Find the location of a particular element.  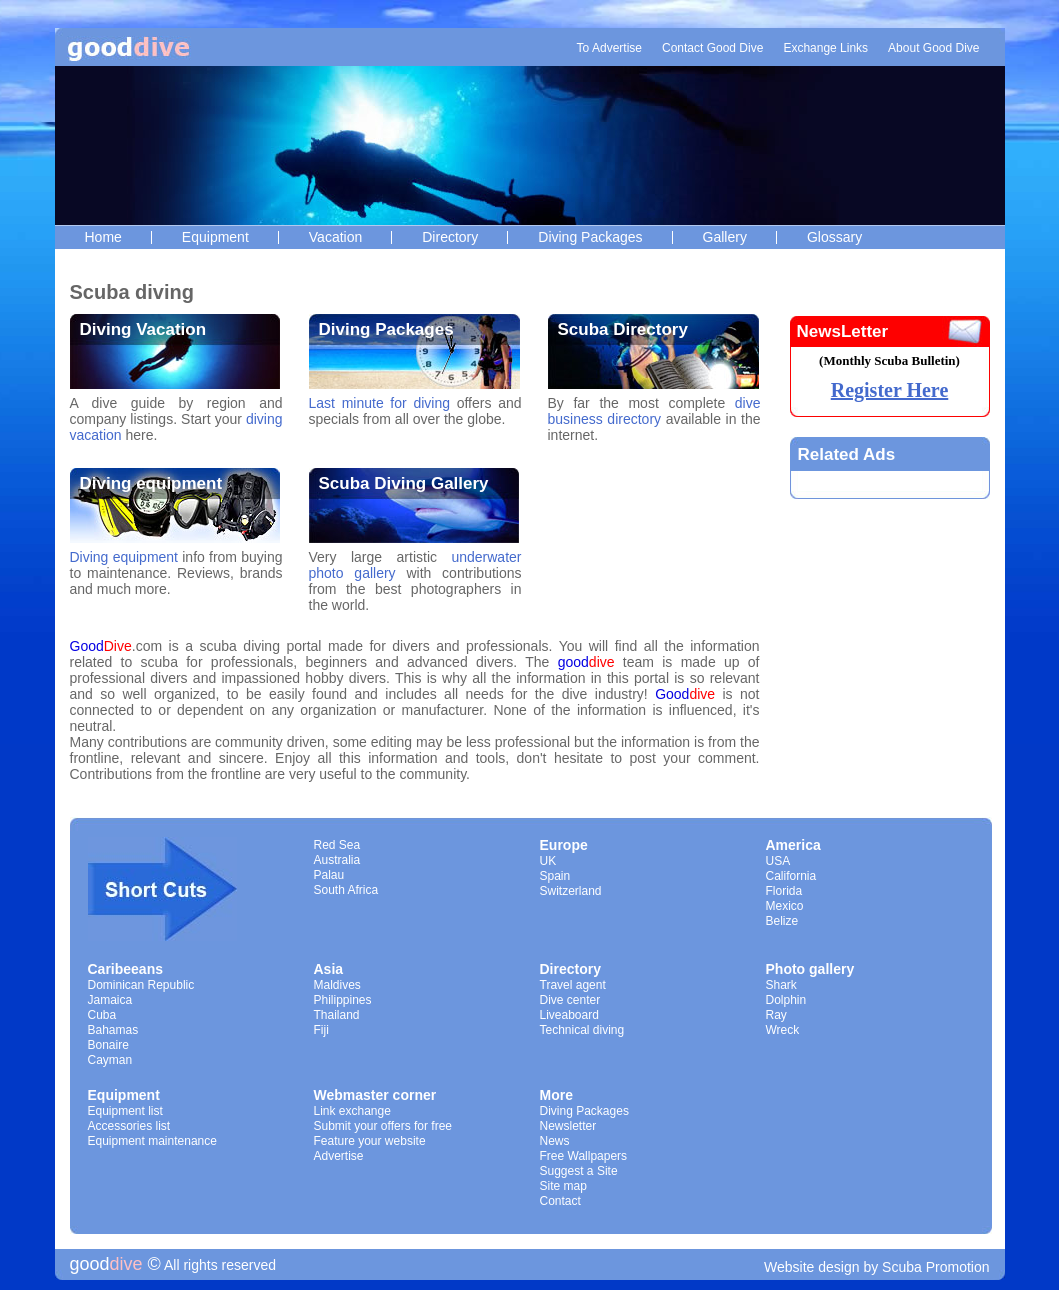

Photo gallery is located at coordinates (810, 969).